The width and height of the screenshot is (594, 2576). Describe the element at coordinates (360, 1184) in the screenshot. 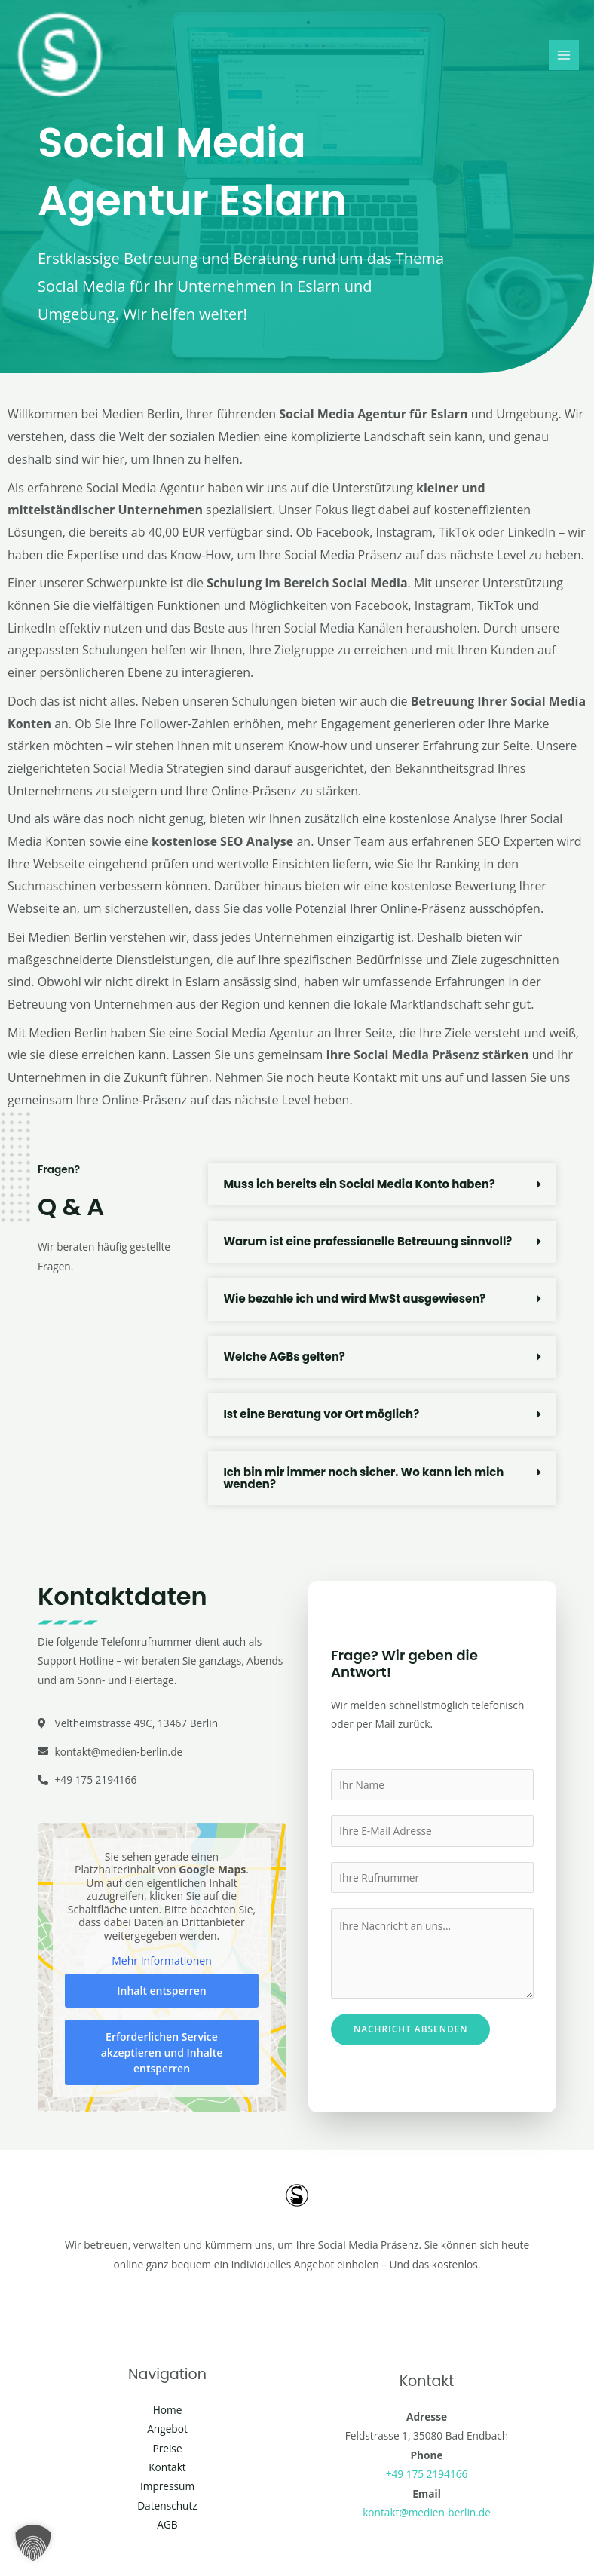

I see `Muss ich bereits ein Social Media Konto haben?` at that location.